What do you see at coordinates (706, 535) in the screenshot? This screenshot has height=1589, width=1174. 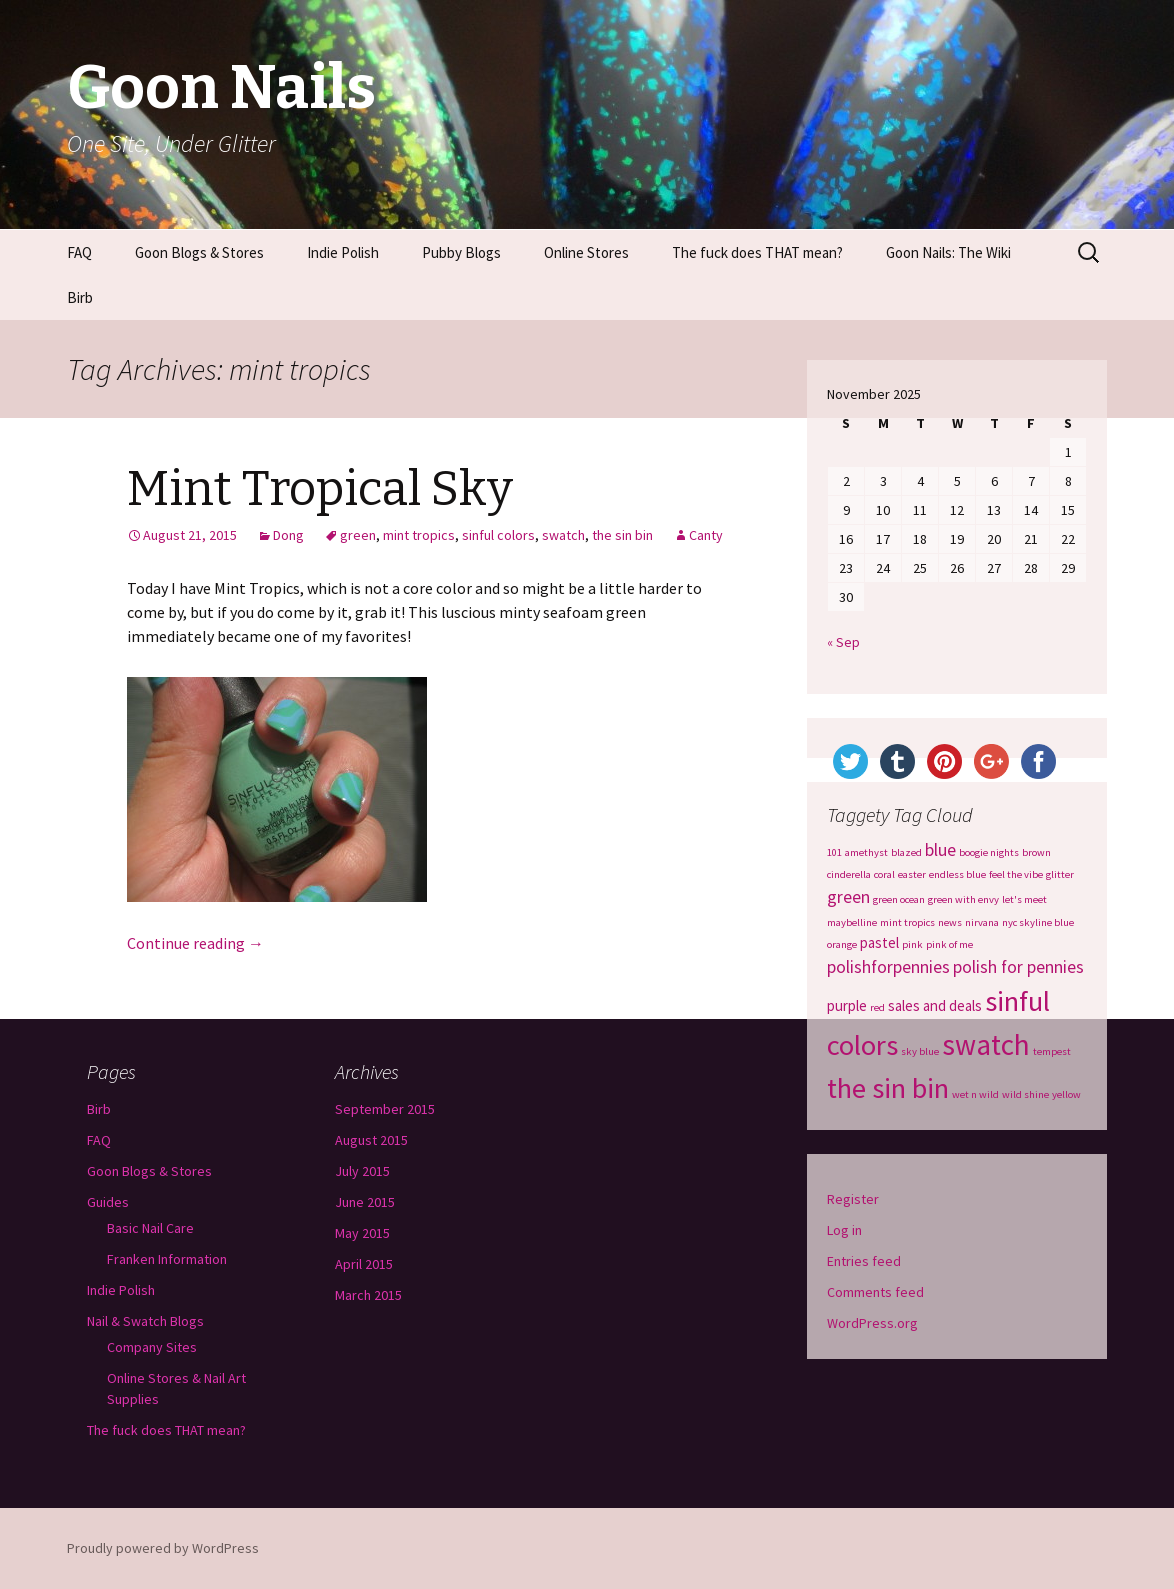 I see `Canty` at bounding box center [706, 535].